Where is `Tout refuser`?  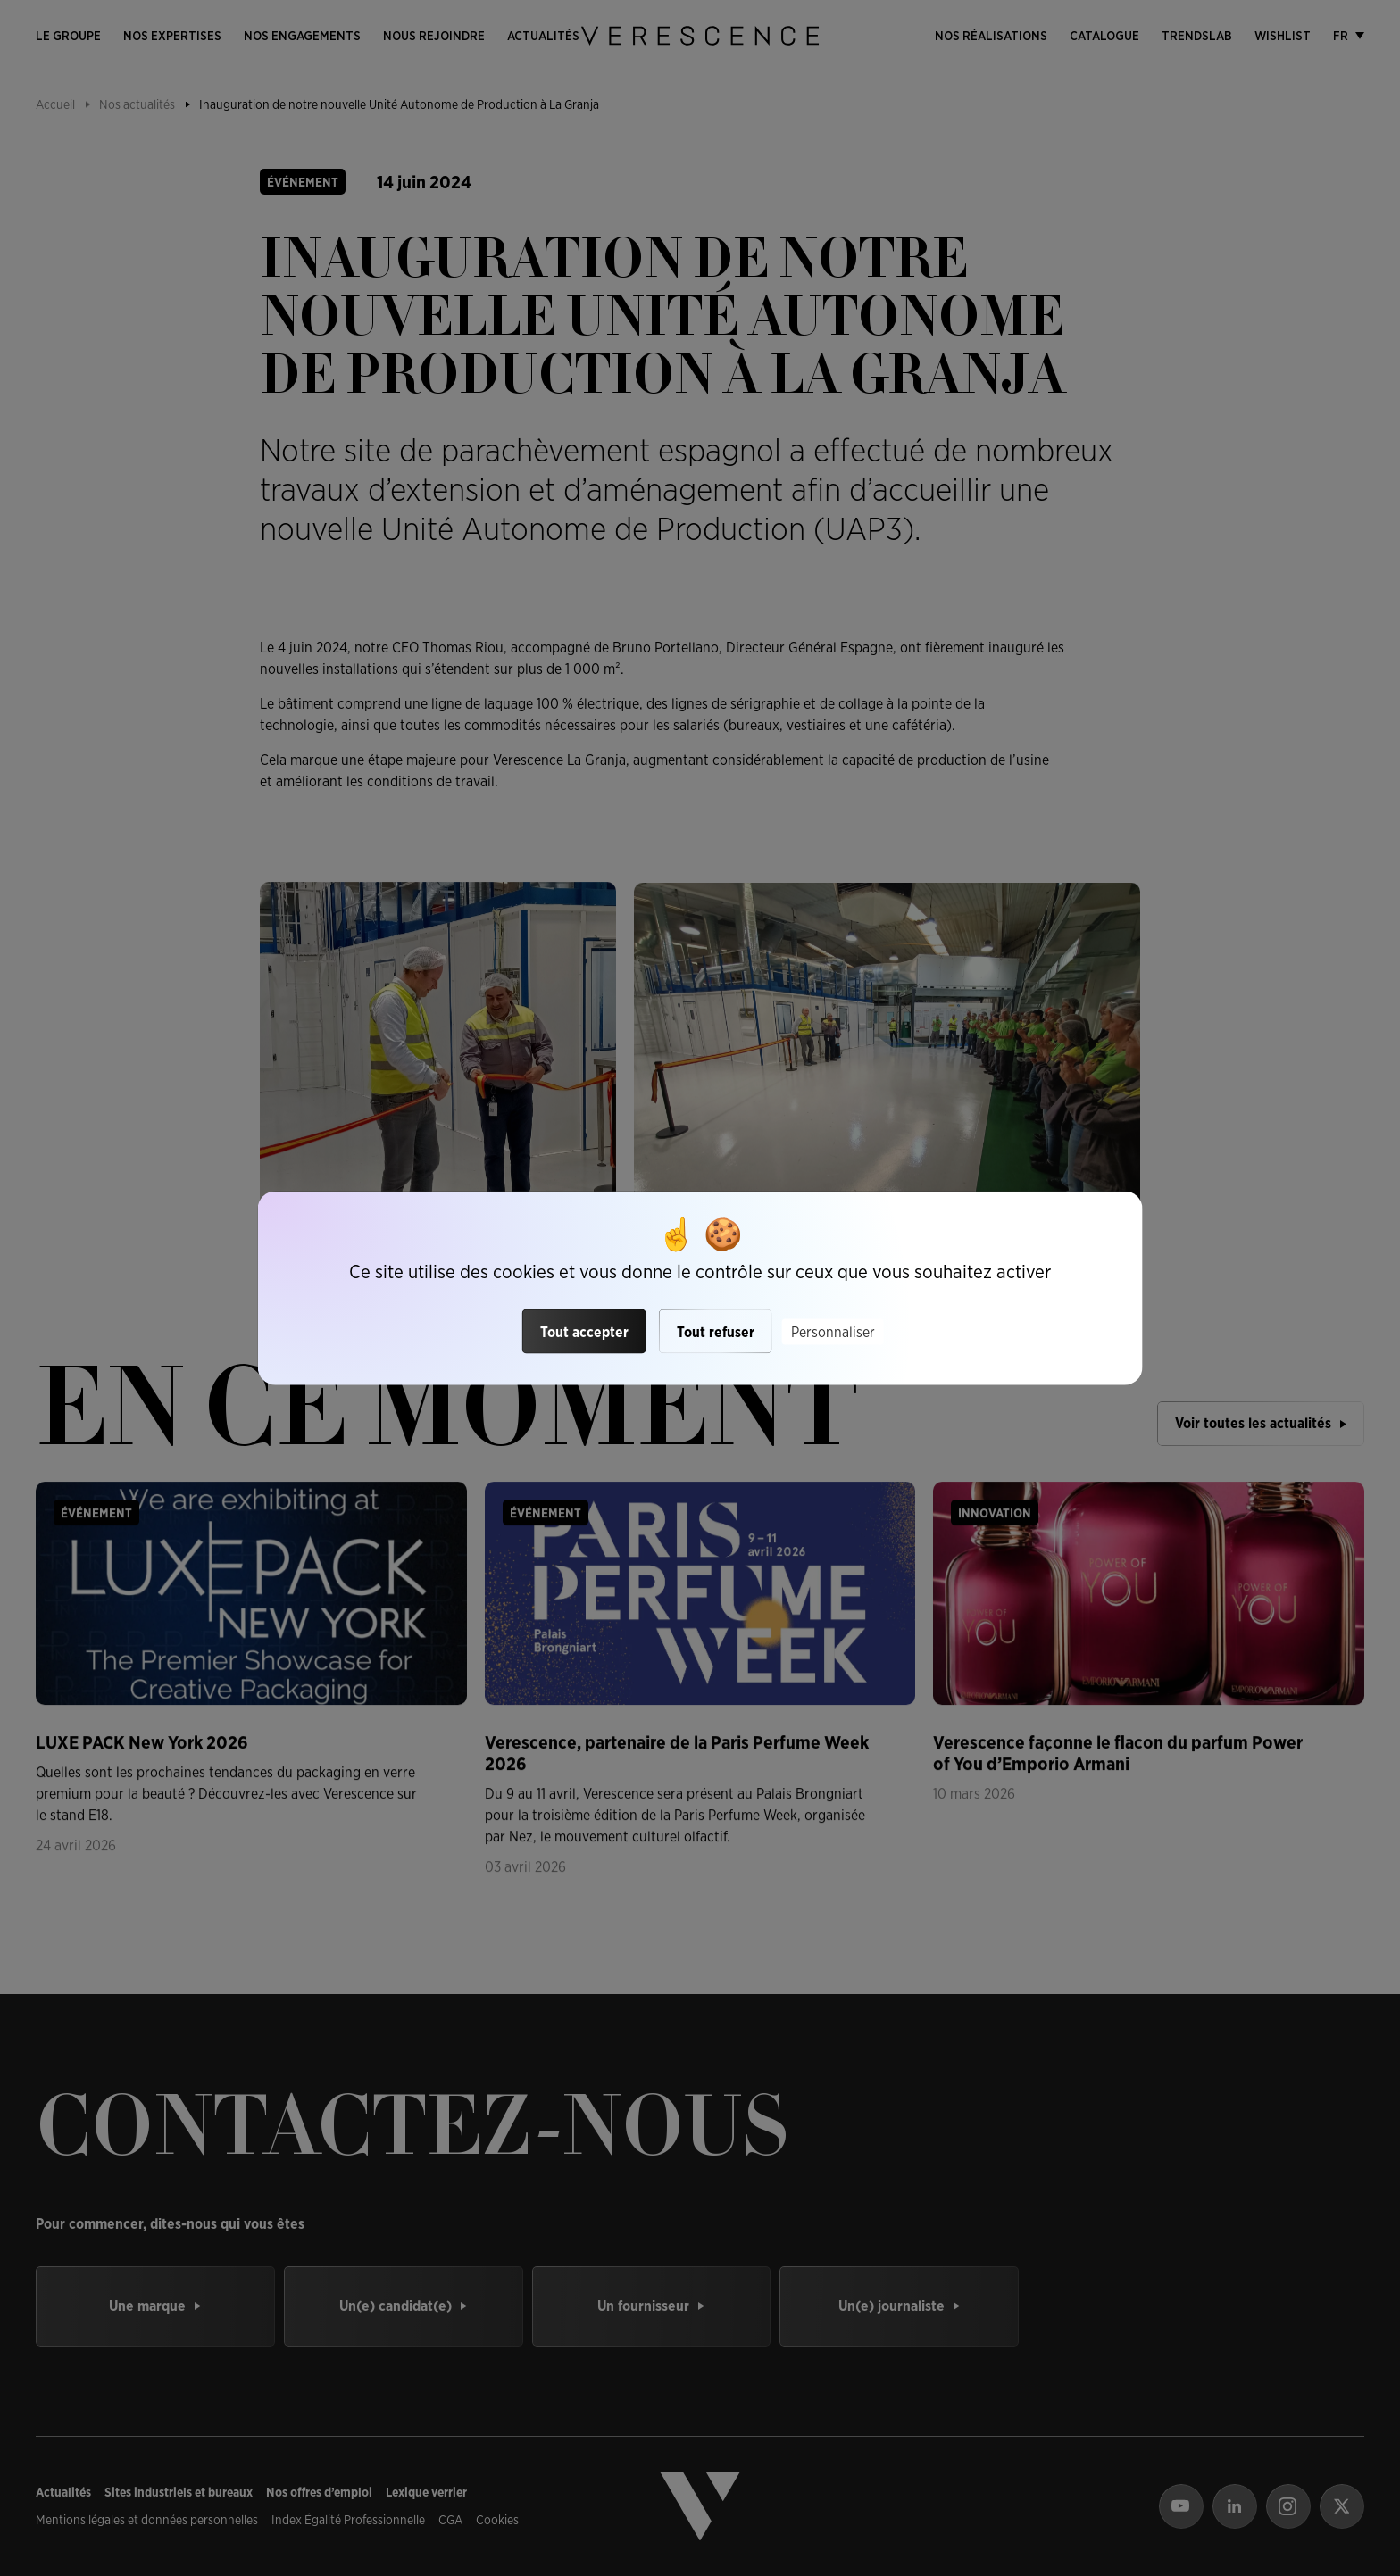 Tout refuser is located at coordinates (715, 1331).